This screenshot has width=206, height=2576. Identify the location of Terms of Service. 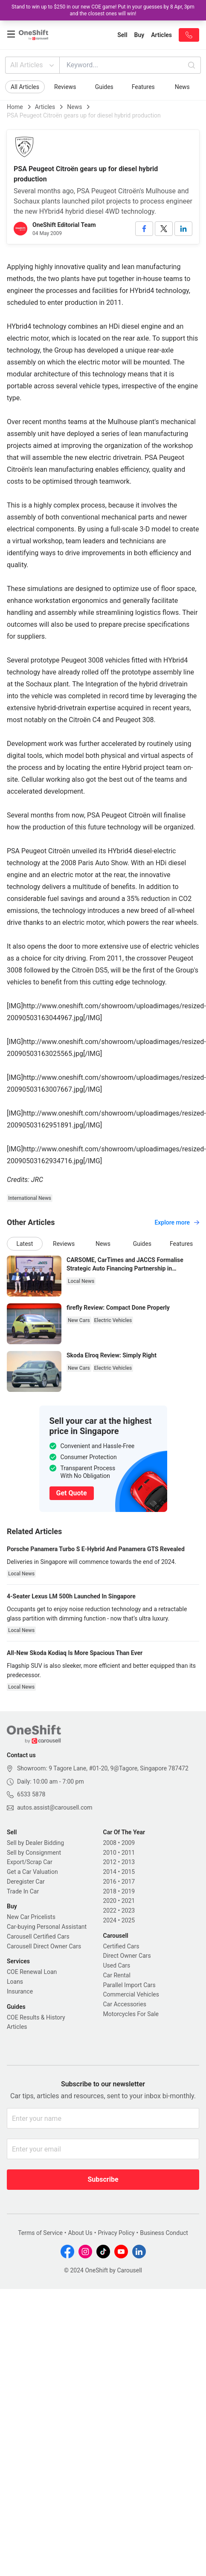
(40, 2232).